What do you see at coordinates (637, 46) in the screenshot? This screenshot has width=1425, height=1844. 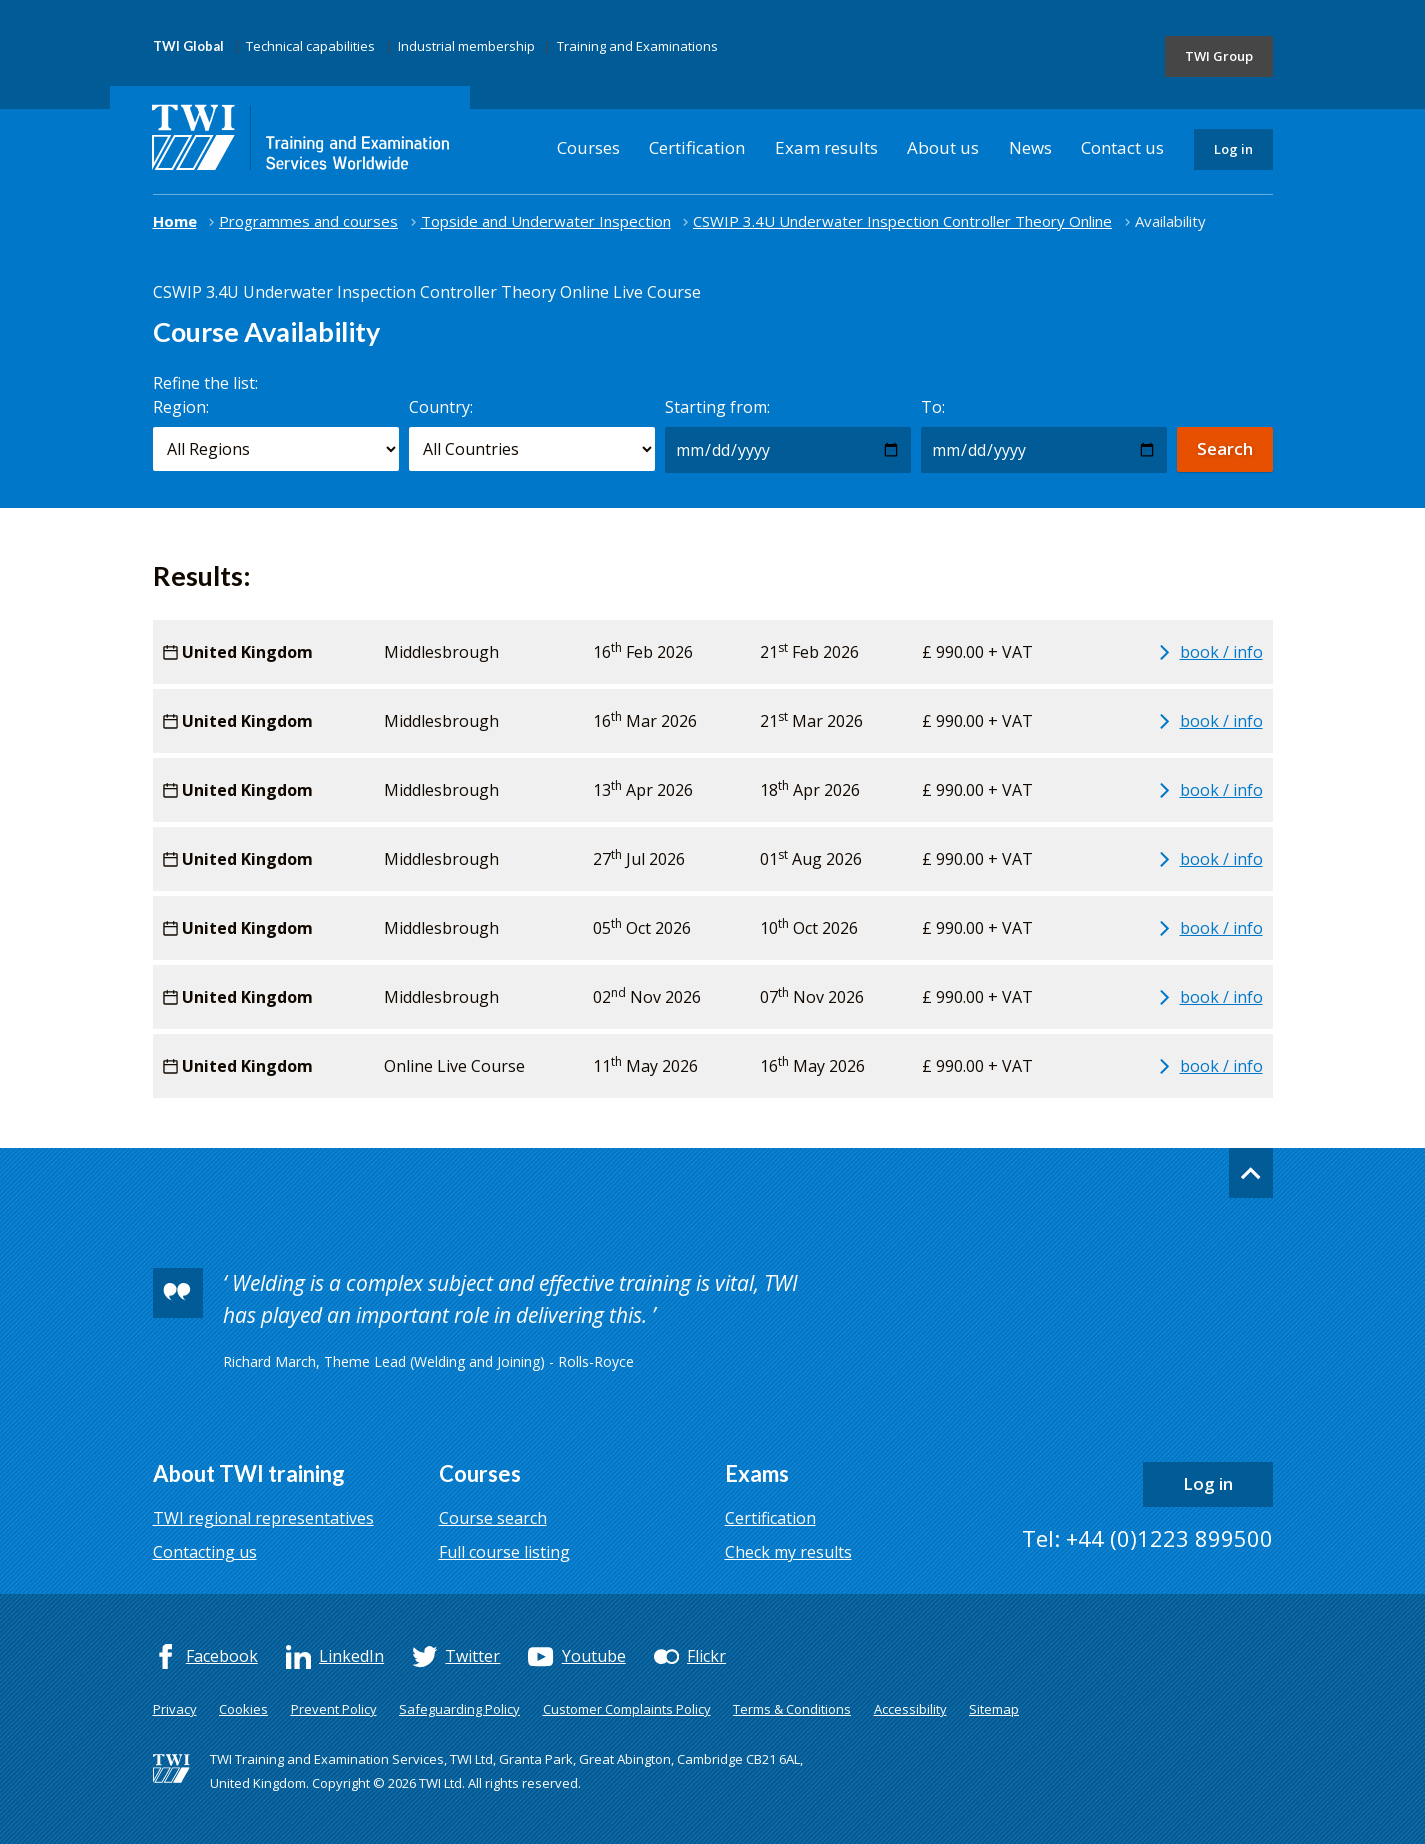 I see `Training and Examinations` at bounding box center [637, 46].